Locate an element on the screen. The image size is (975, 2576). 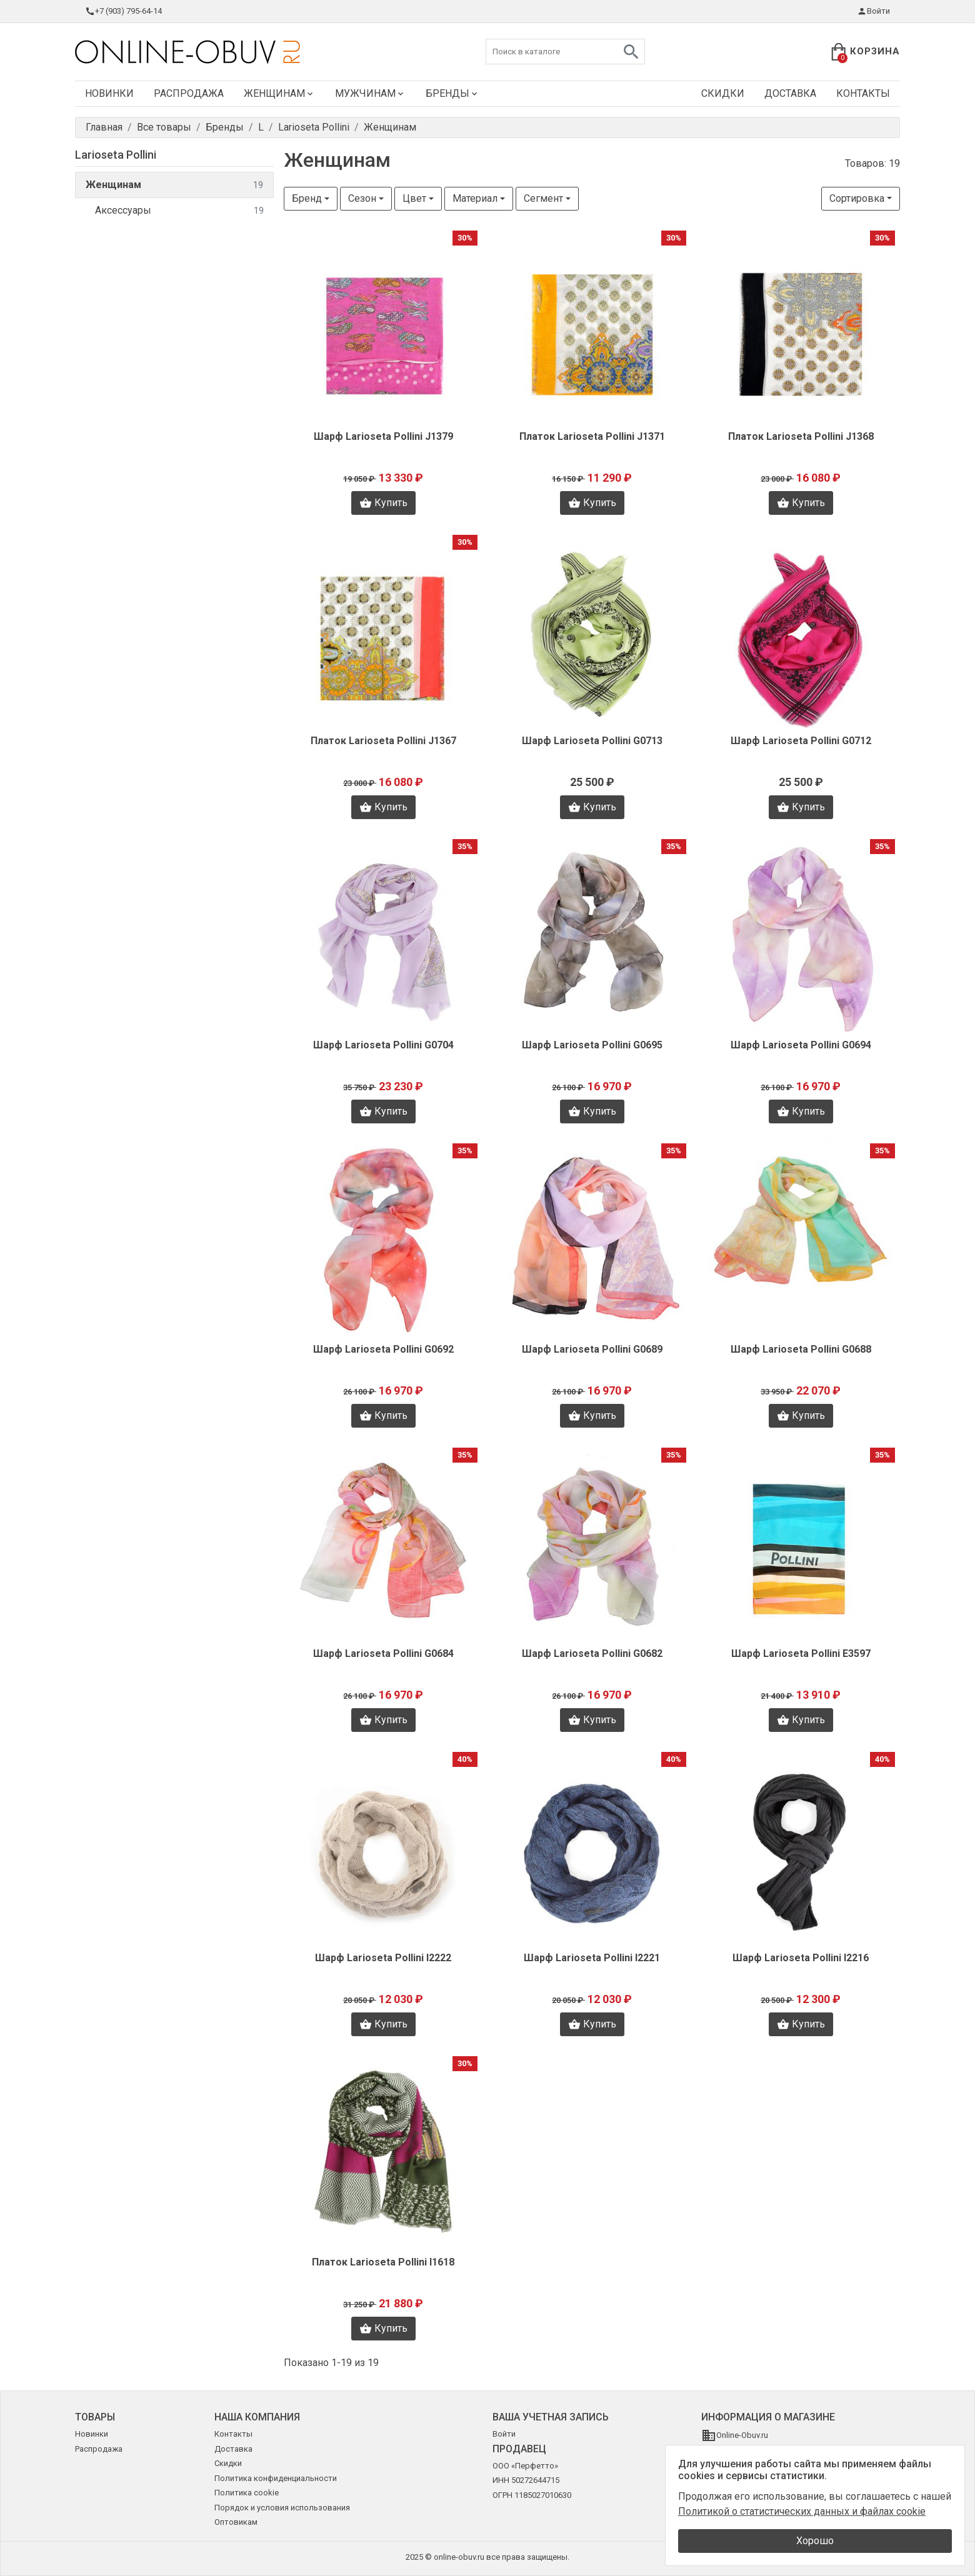
Купить is located at coordinates (383, 503).